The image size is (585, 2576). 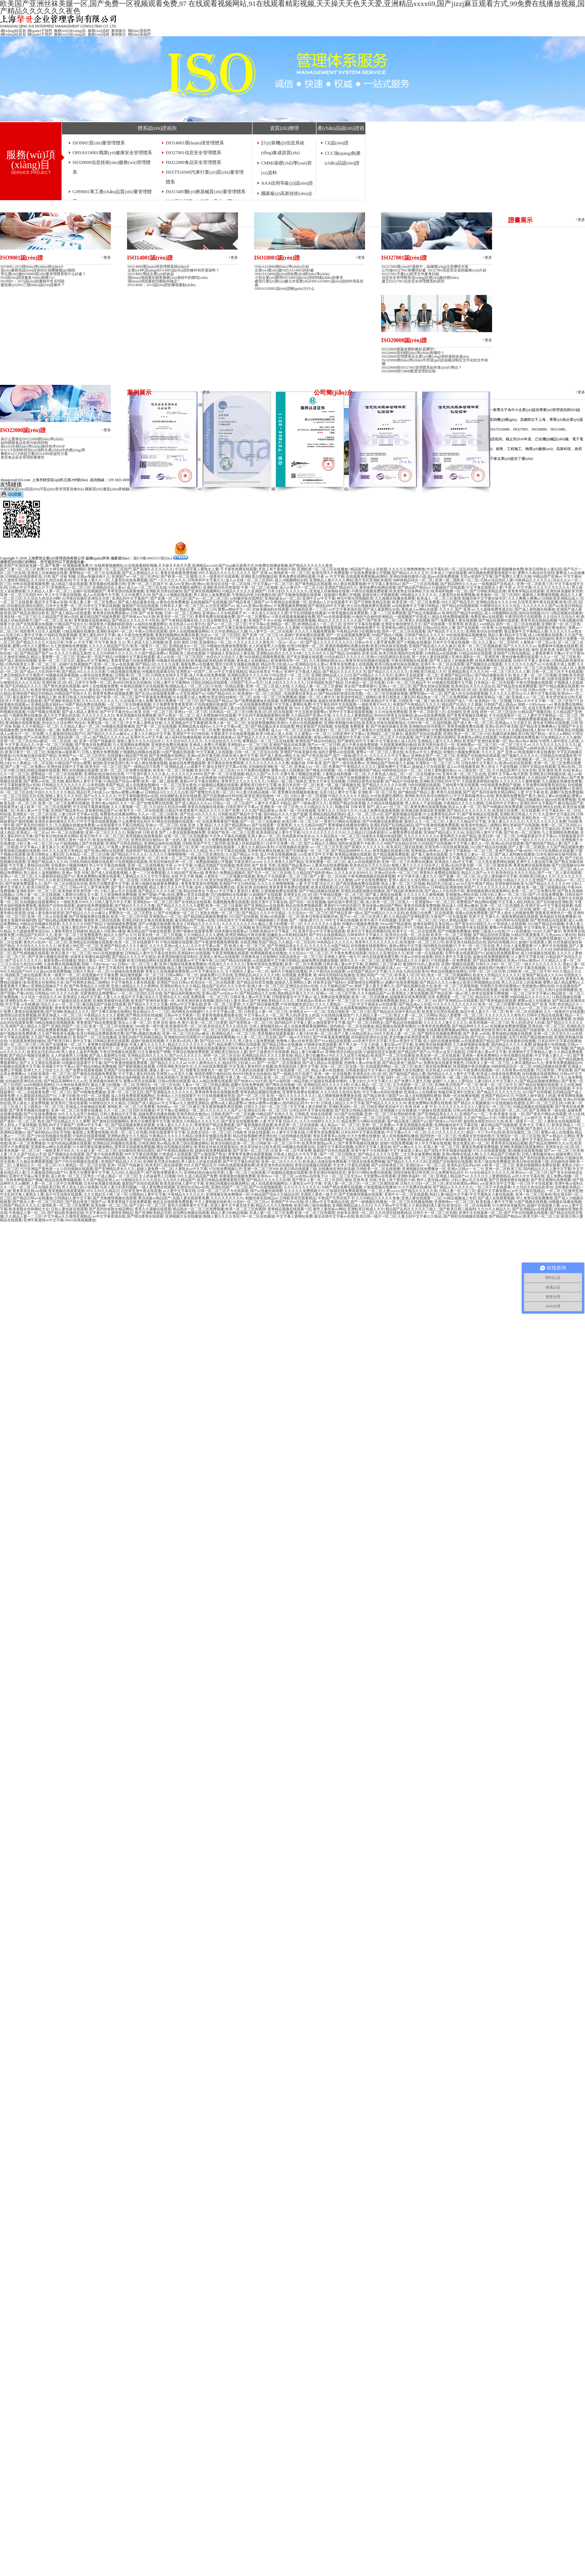 I want to click on 99视频在线播放免费观看, so click(x=227, y=646).